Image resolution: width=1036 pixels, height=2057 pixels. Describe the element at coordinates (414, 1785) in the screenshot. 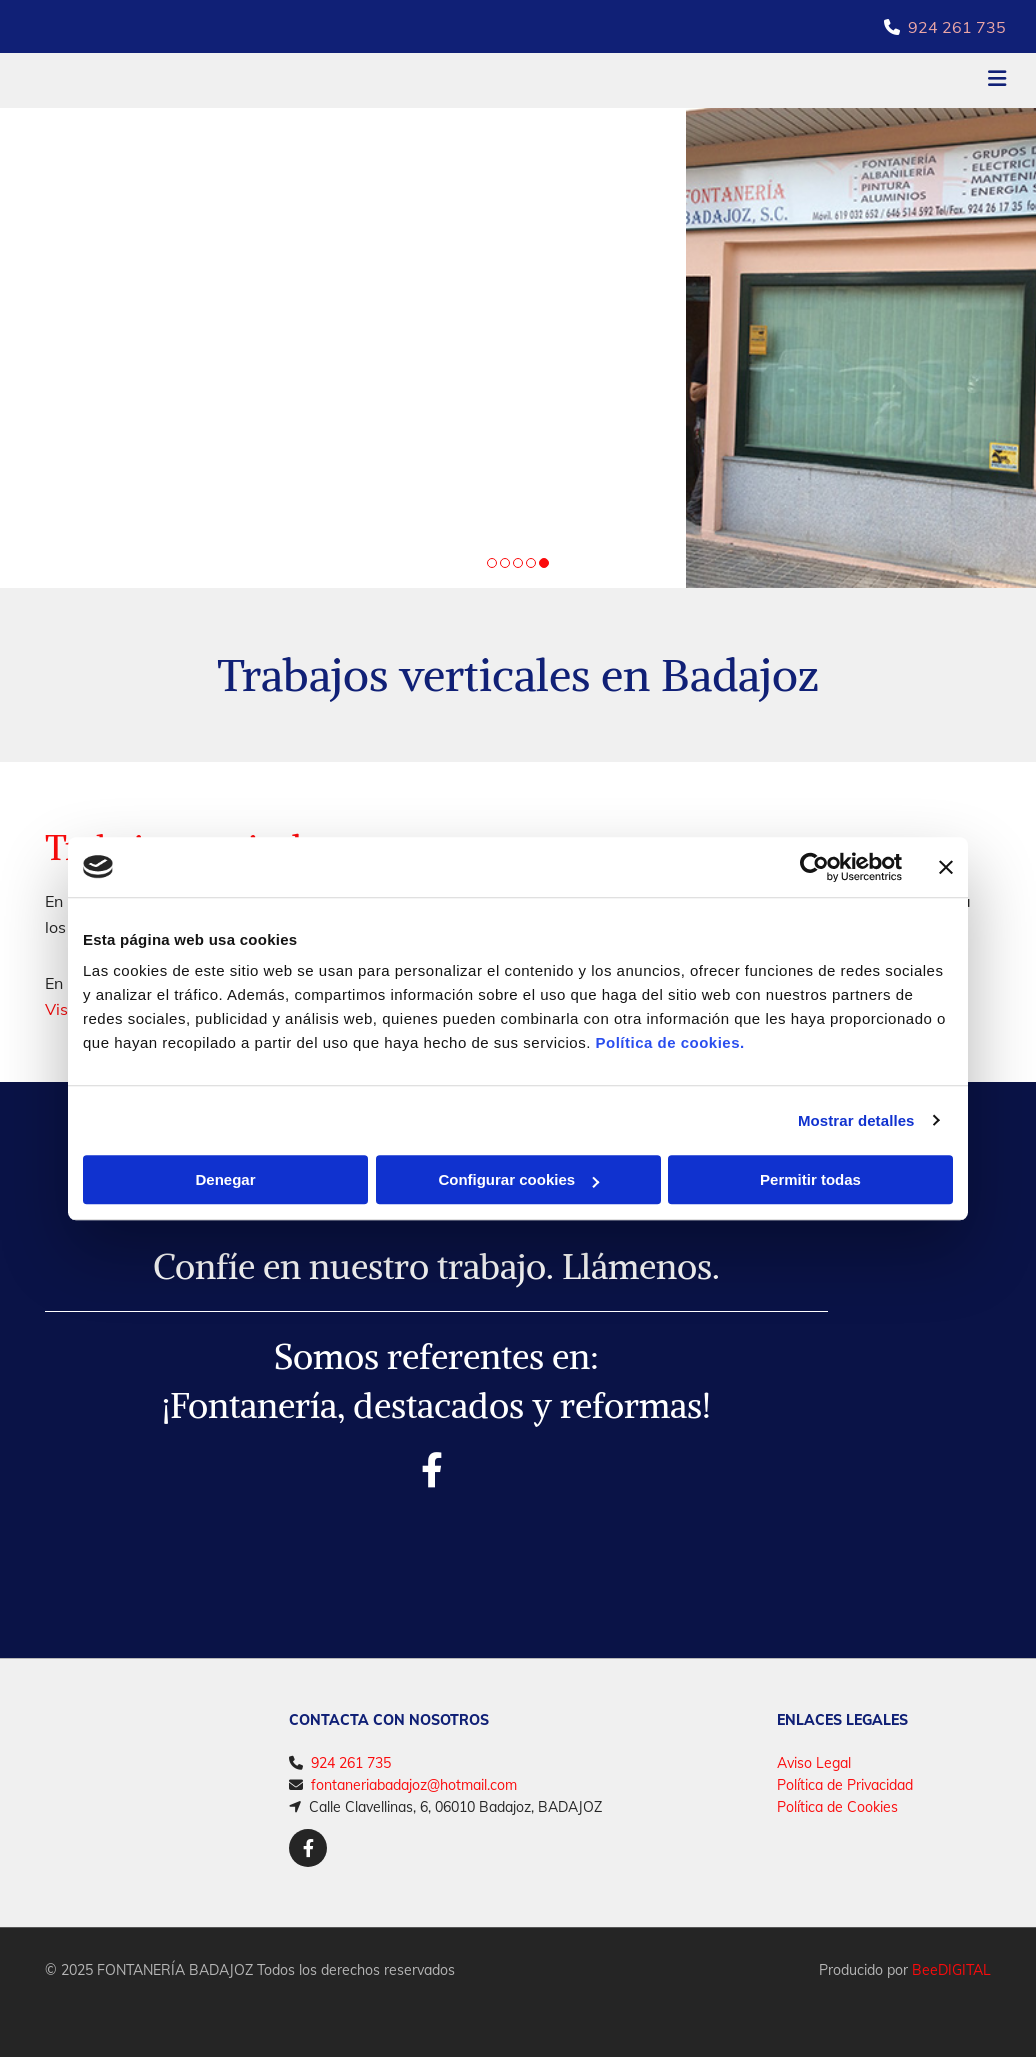

I see `fontaneriabadajoz@hotmail.com` at that location.